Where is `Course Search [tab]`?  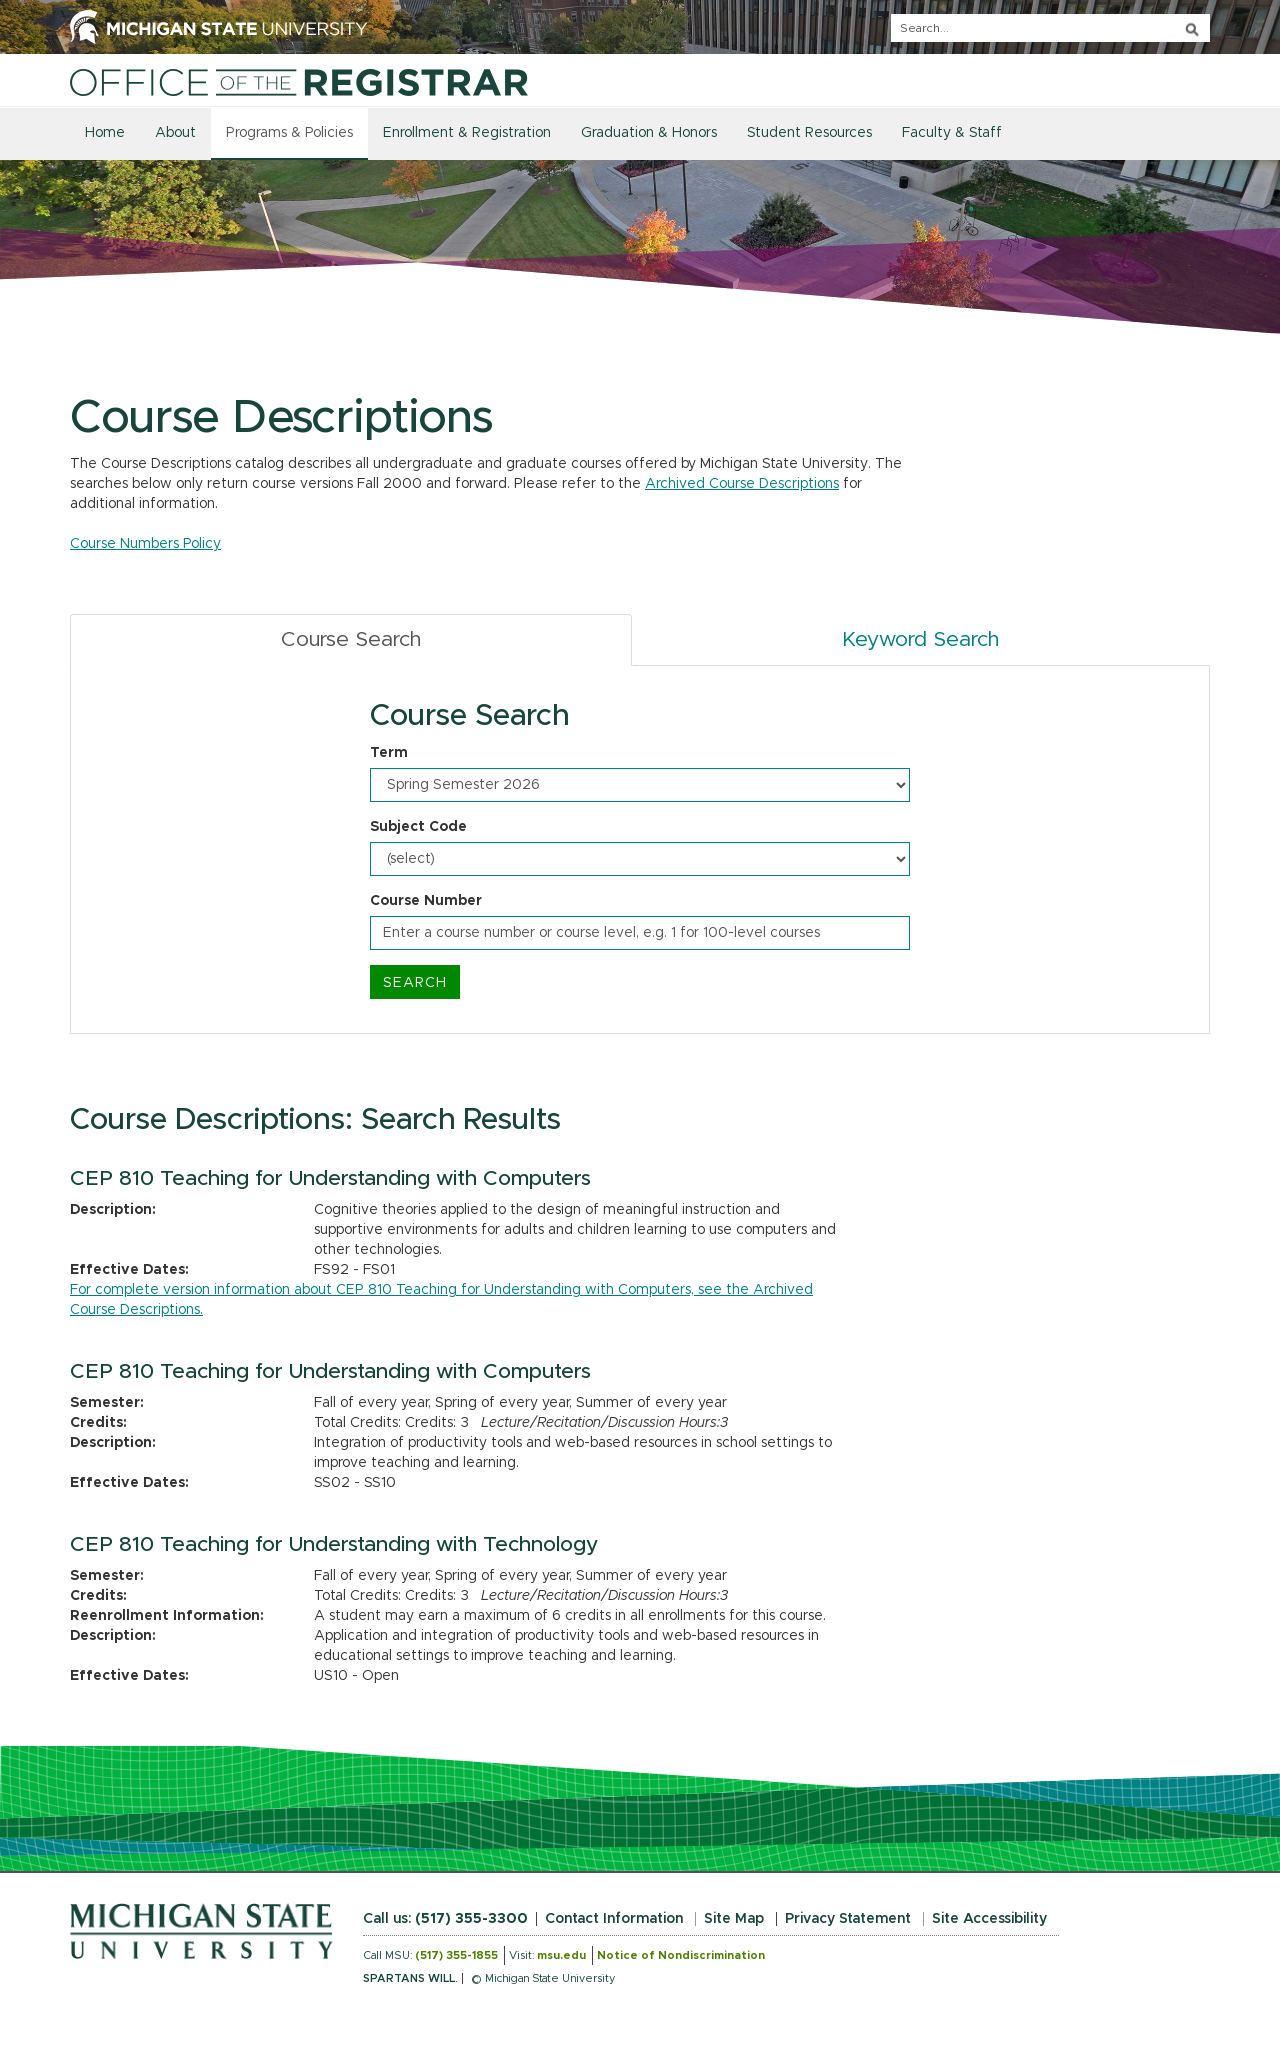 Course Search [tab] is located at coordinates (351, 639).